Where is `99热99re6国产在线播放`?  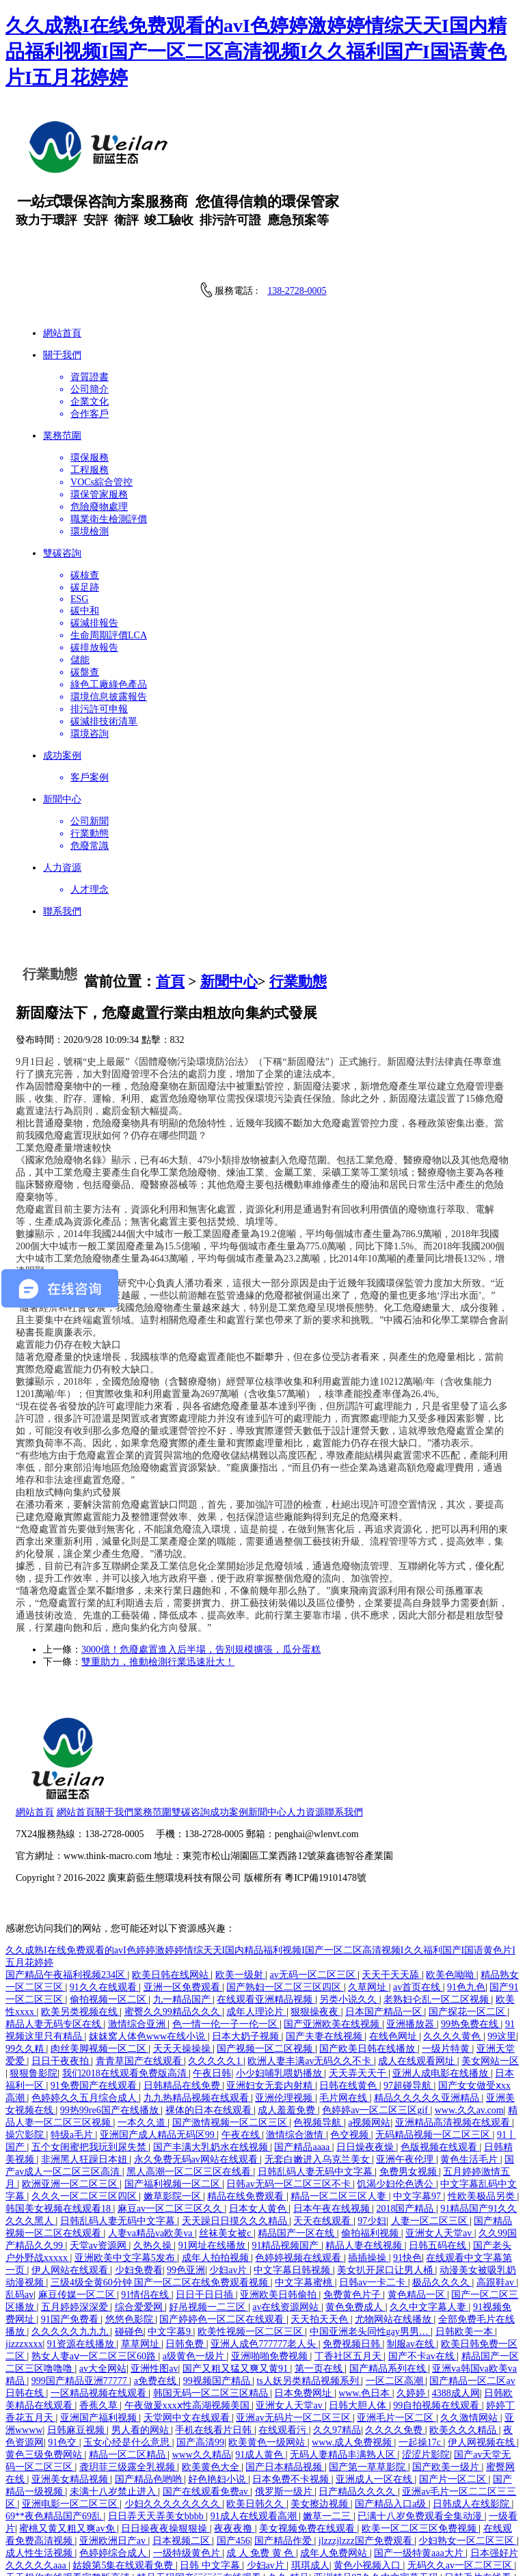
99热99re6国产在线播放 is located at coordinates (110, 2023).